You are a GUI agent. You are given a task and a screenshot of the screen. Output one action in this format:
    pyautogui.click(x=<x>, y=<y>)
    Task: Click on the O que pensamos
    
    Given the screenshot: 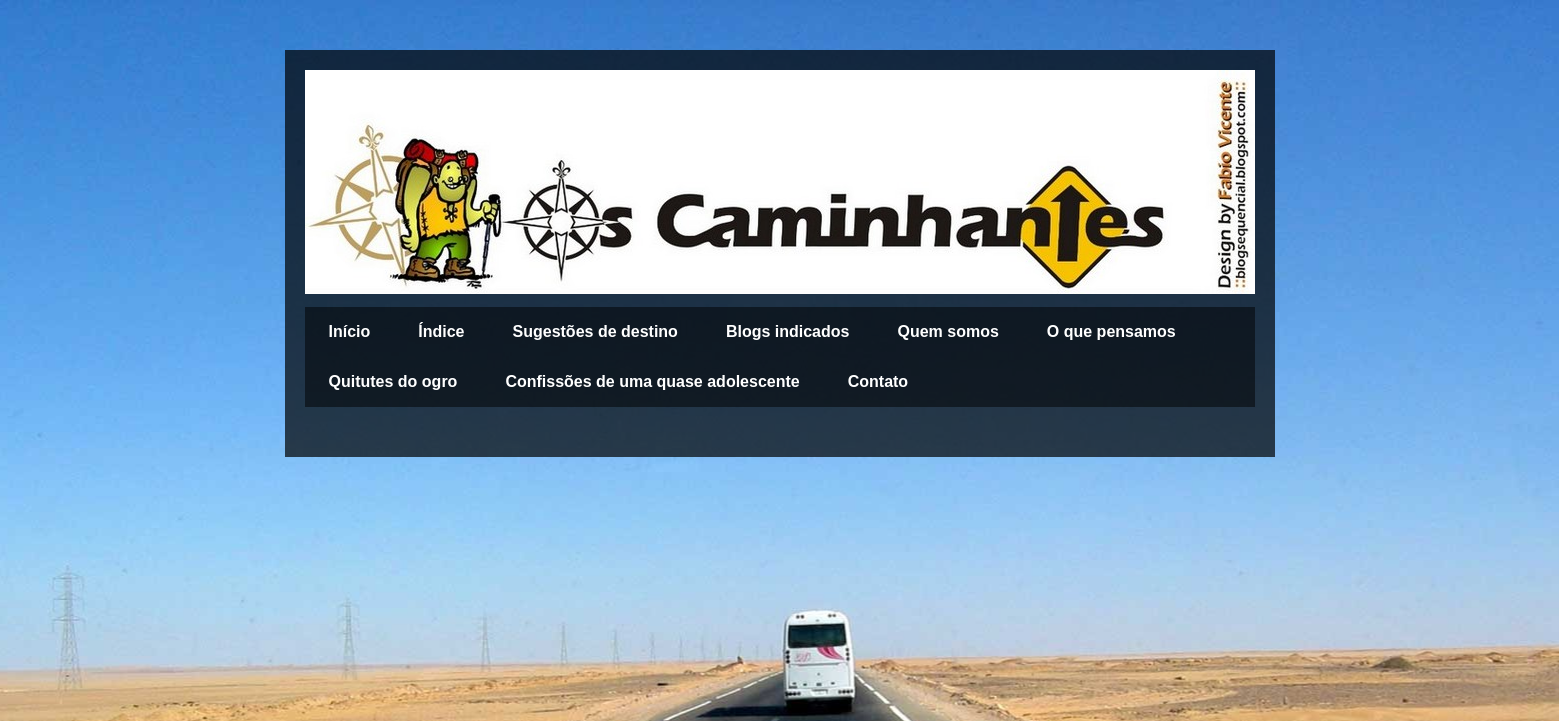 What is the action you would take?
    pyautogui.click(x=1111, y=331)
    